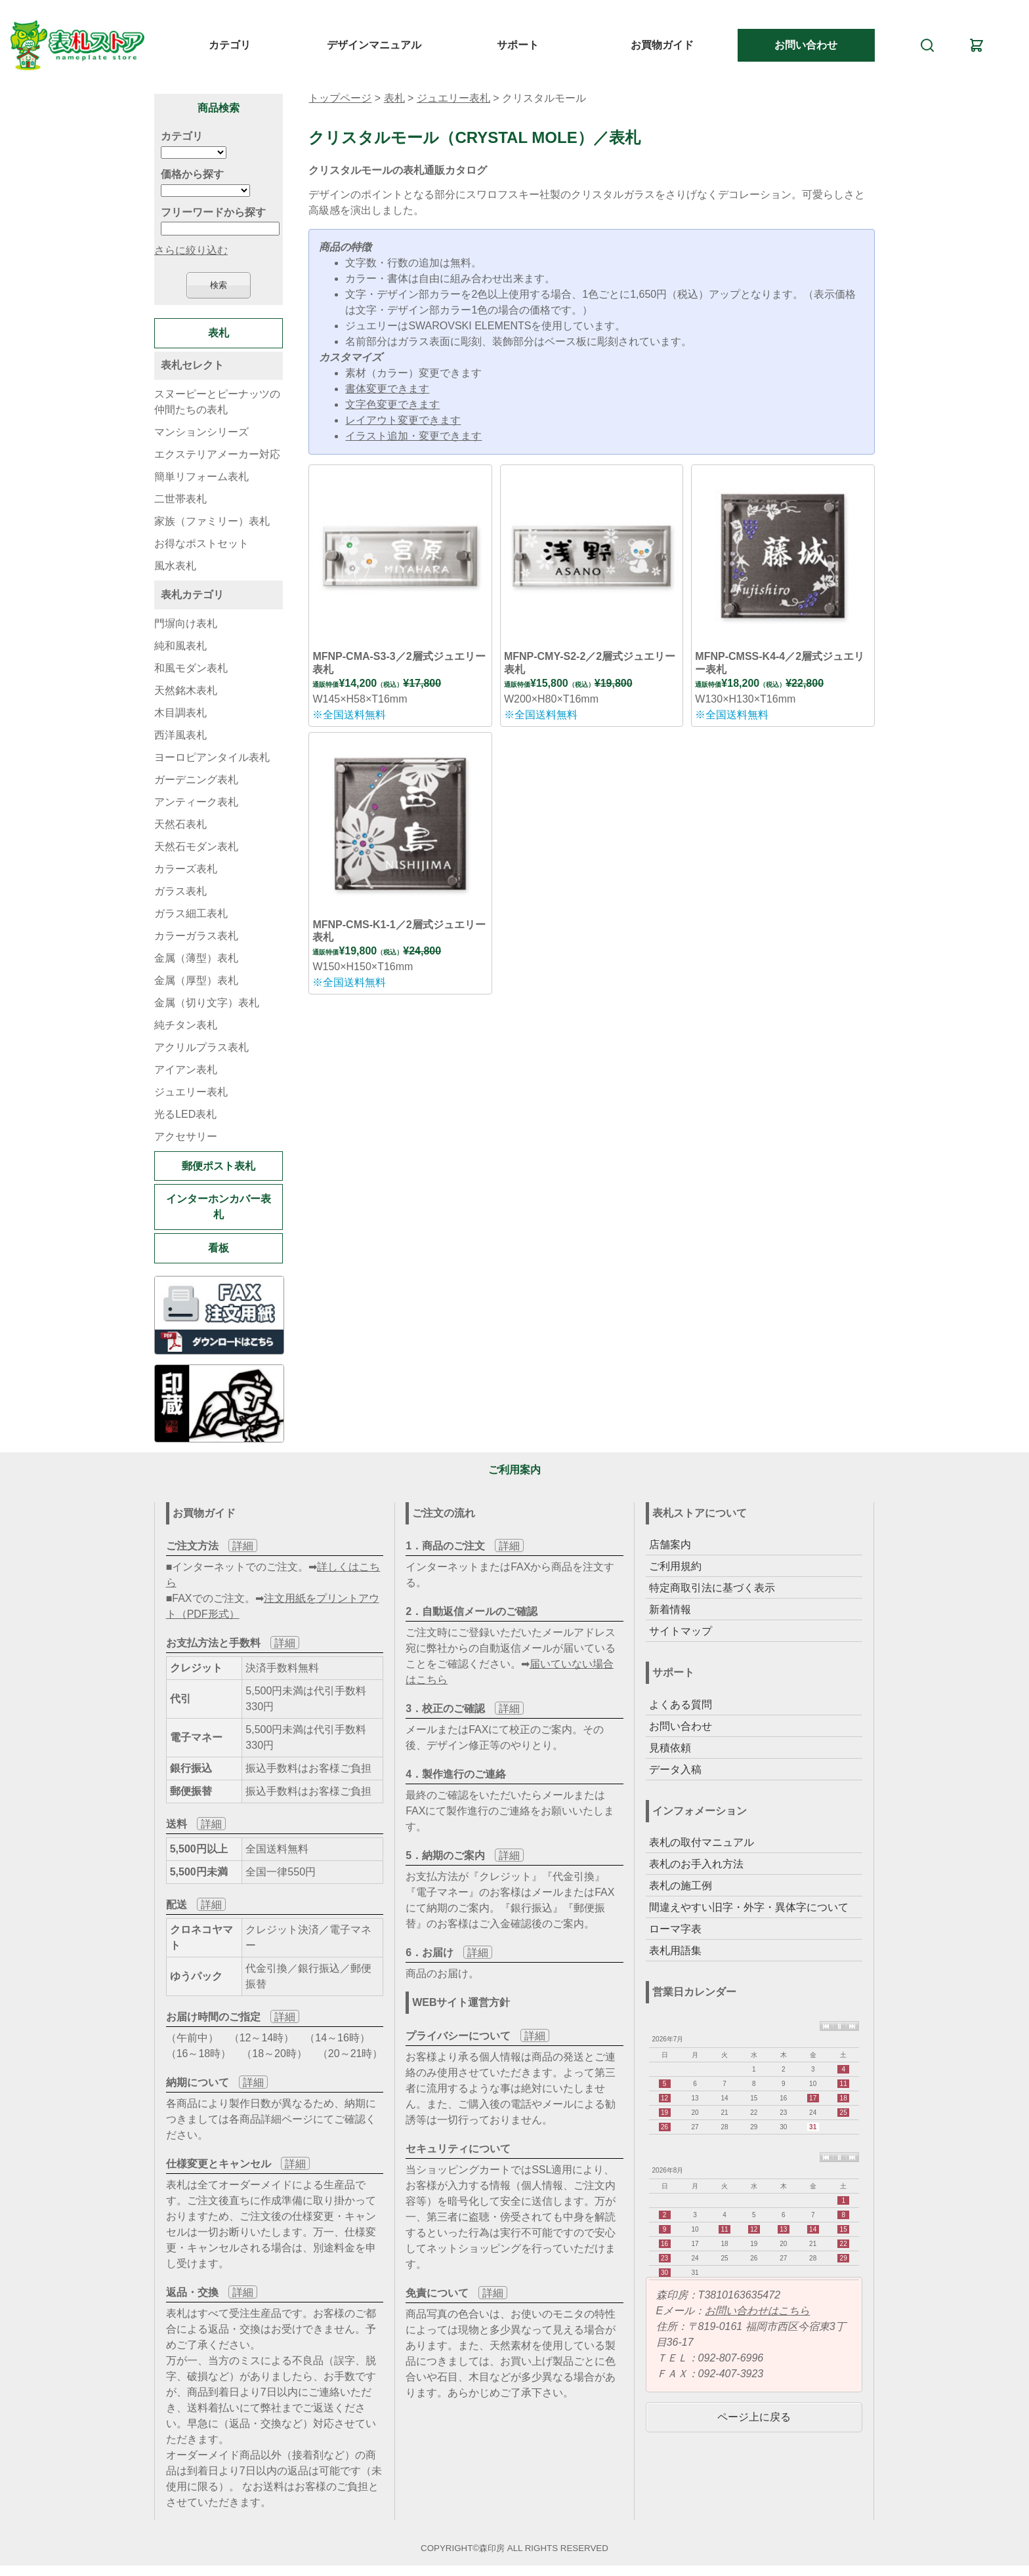 The height and width of the screenshot is (2576, 1029). What do you see at coordinates (675, 1566) in the screenshot?
I see `ご利用規約` at bounding box center [675, 1566].